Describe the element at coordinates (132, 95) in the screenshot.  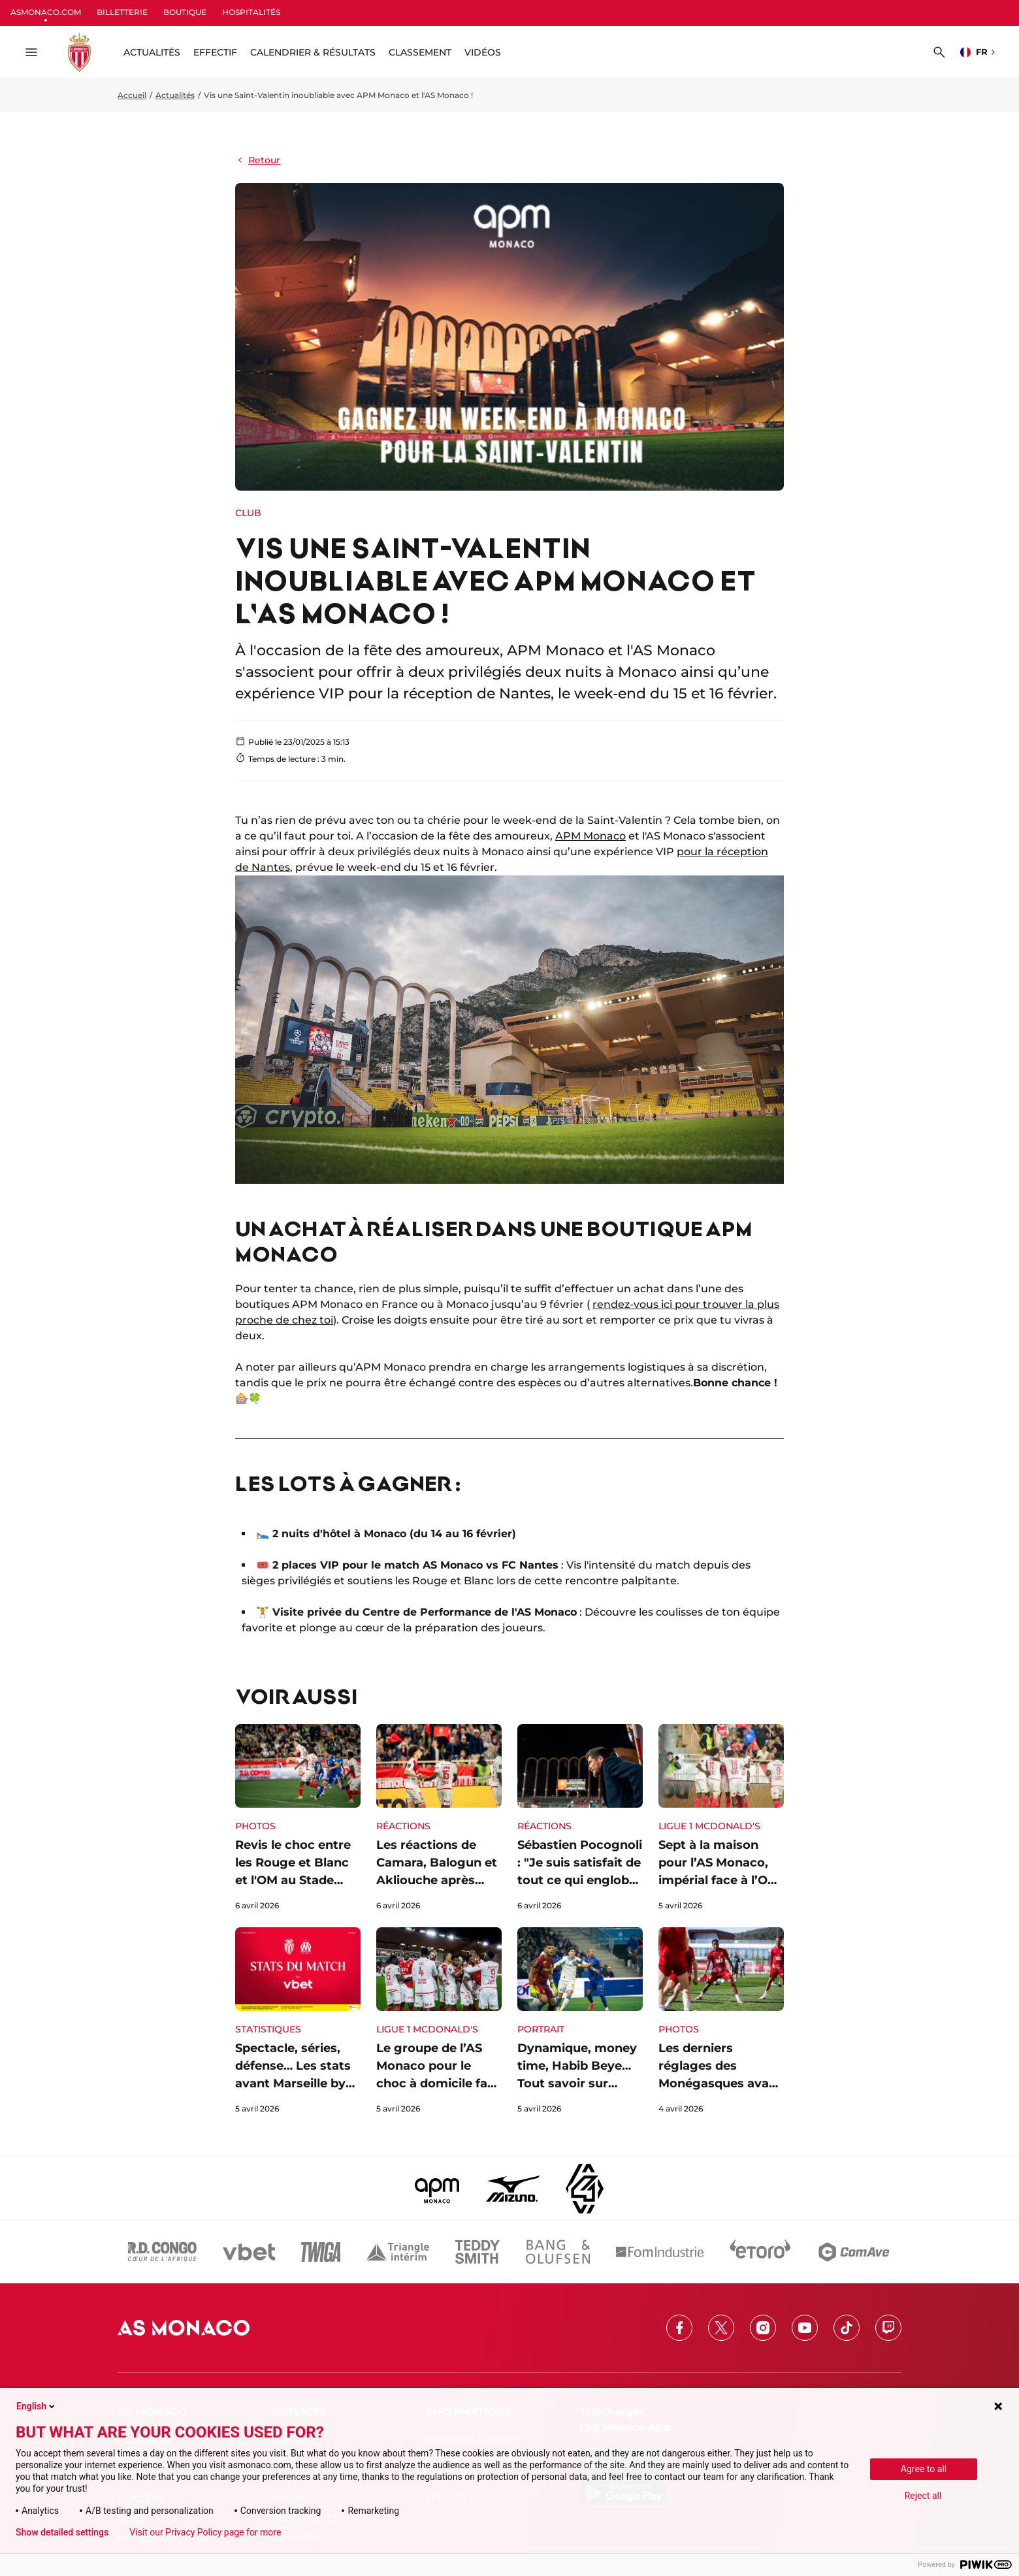
I see `Accueil` at that location.